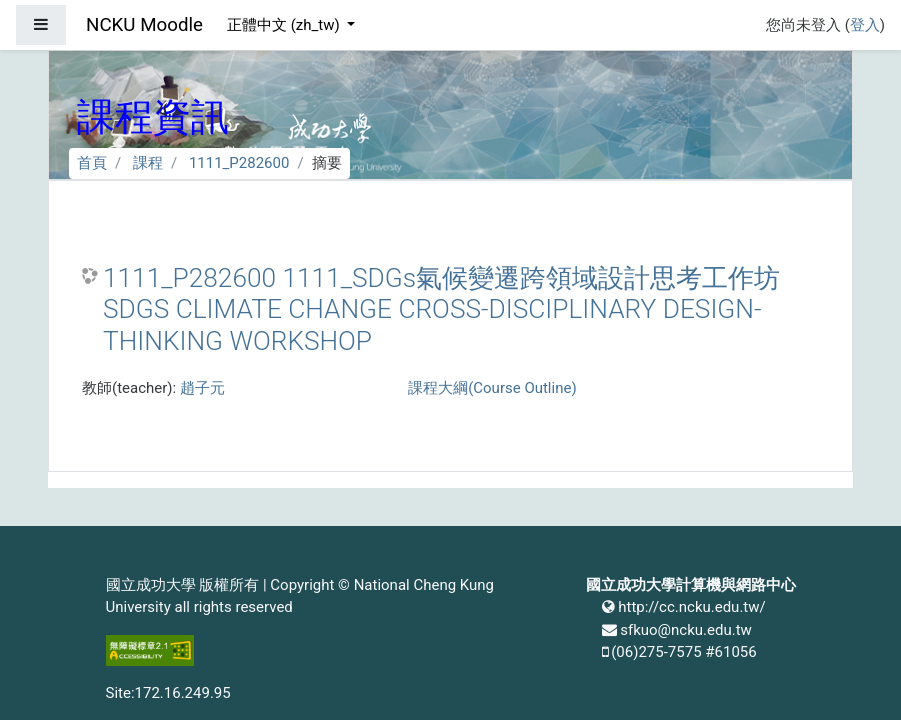 The image size is (901, 720). I want to click on 1111_P282600 1111_SDGs氣候變遷跨領域設計思考工作坊 SDGS CLIMATE CHANGE CROSS-DISCIPLINARY DESIGN-THINKING WORKSHOP, so click(441, 309).